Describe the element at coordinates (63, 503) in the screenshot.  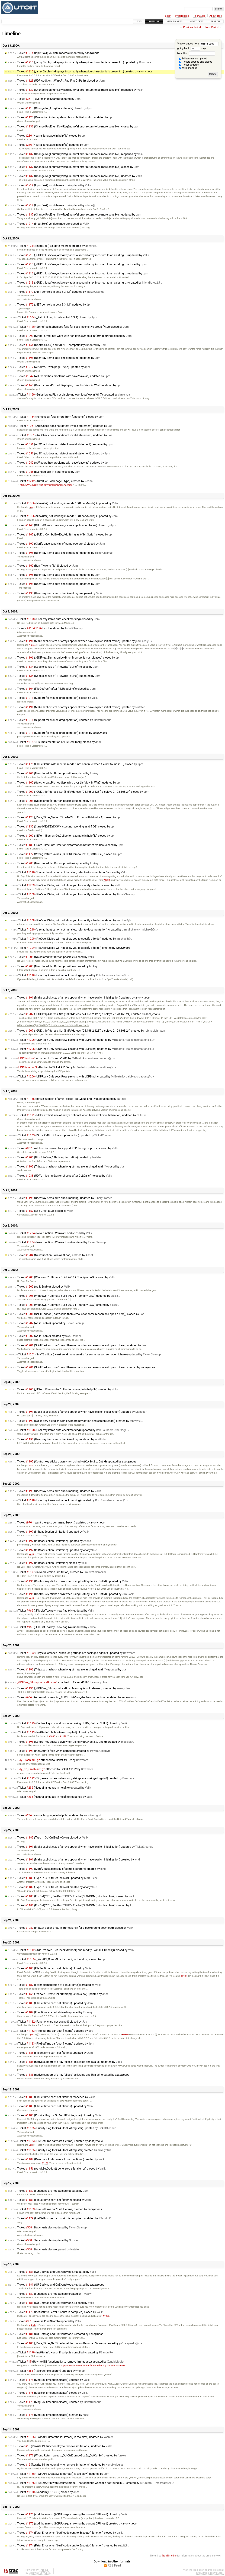
I see `Ticket (filewrite() not working in mode 16(BinaryMode).) updated by` at that location.